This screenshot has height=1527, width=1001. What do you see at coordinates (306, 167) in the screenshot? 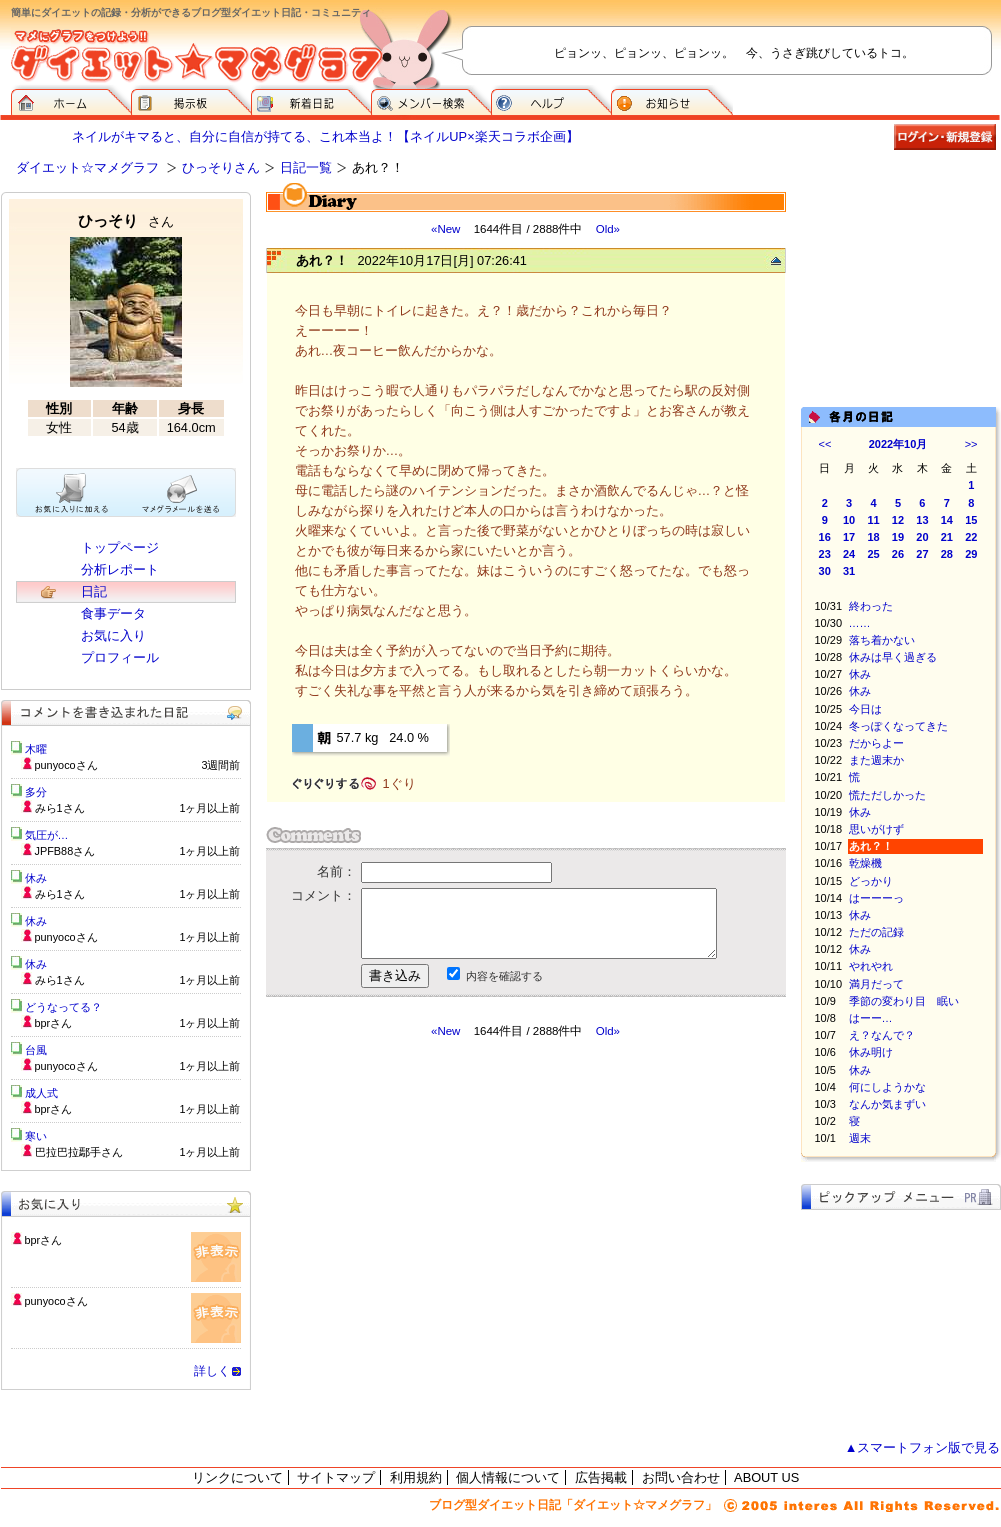
I see `日記一覧` at bounding box center [306, 167].